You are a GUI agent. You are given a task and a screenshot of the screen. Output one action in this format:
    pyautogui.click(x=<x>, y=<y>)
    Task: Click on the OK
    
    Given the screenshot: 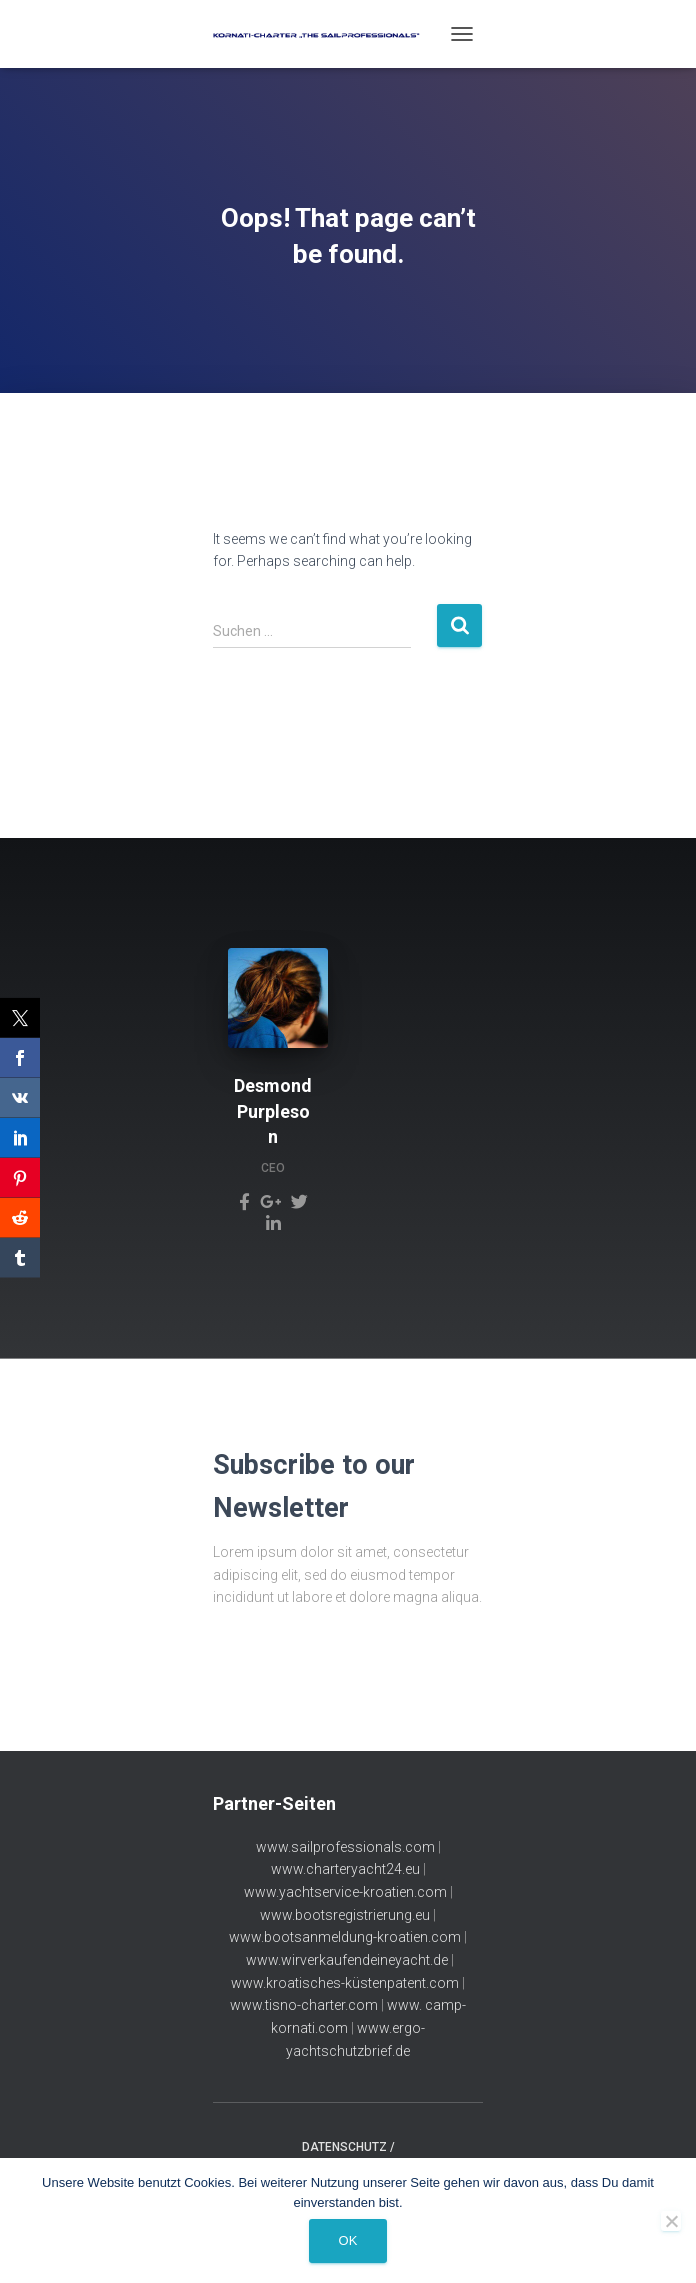 What is the action you would take?
    pyautogui.click(x=348, y=2240)
    